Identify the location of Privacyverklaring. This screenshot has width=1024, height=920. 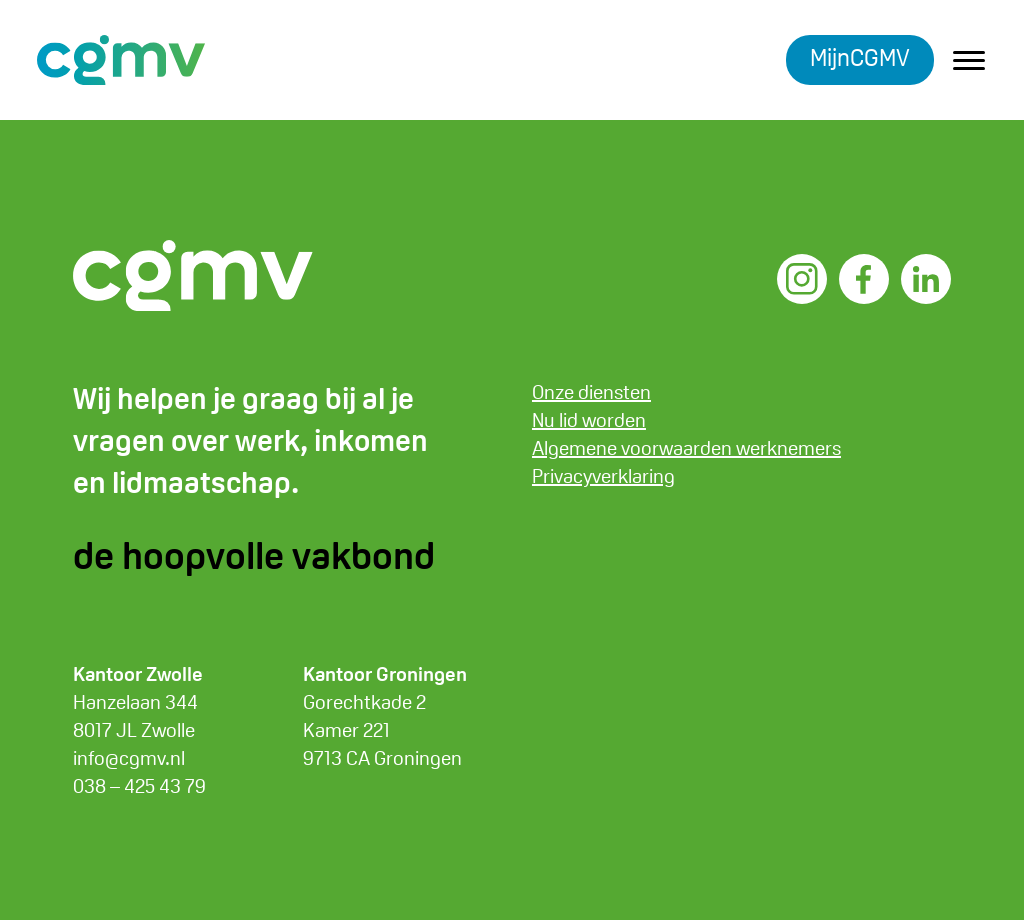
(603, 476).